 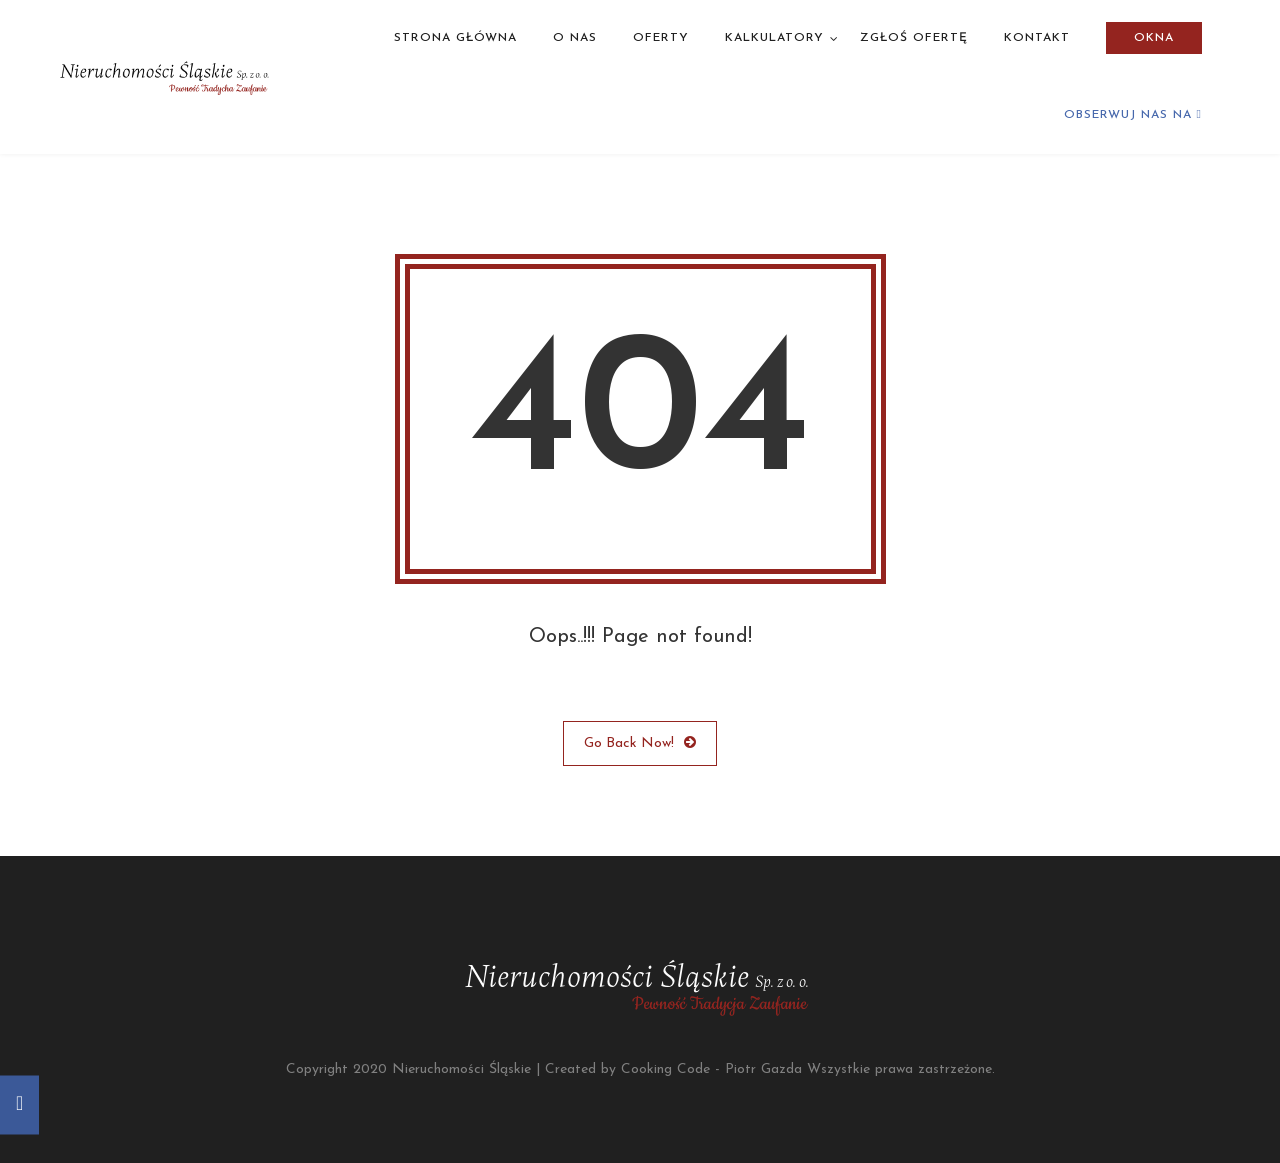 I want to click on Oferty, so click(x=661, y=38).